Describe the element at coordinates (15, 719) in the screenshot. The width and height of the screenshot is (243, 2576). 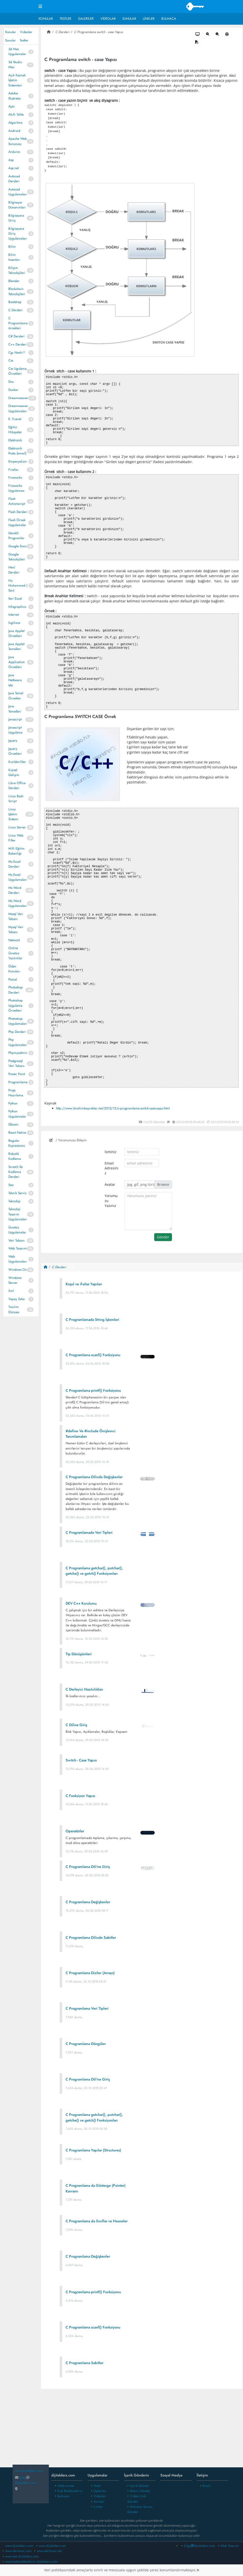
I see `Javascript` at that location.